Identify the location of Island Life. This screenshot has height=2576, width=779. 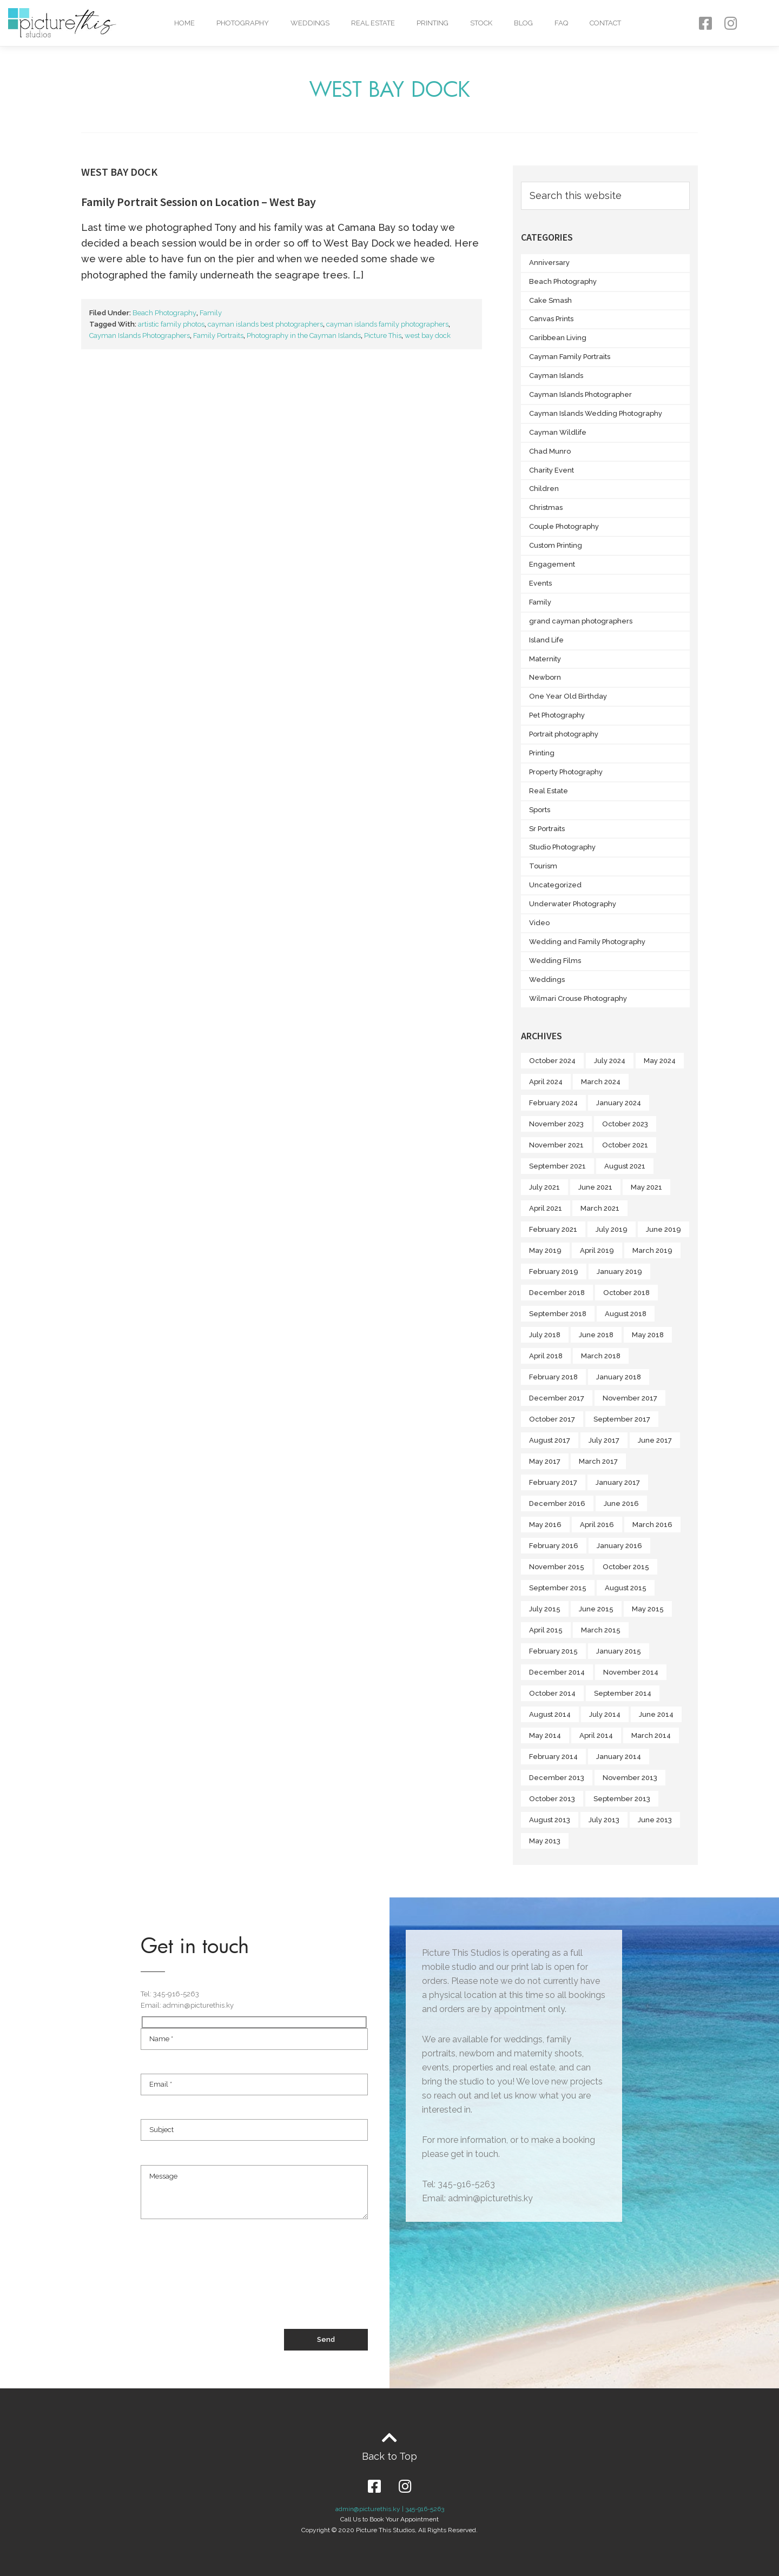
(546, 640).